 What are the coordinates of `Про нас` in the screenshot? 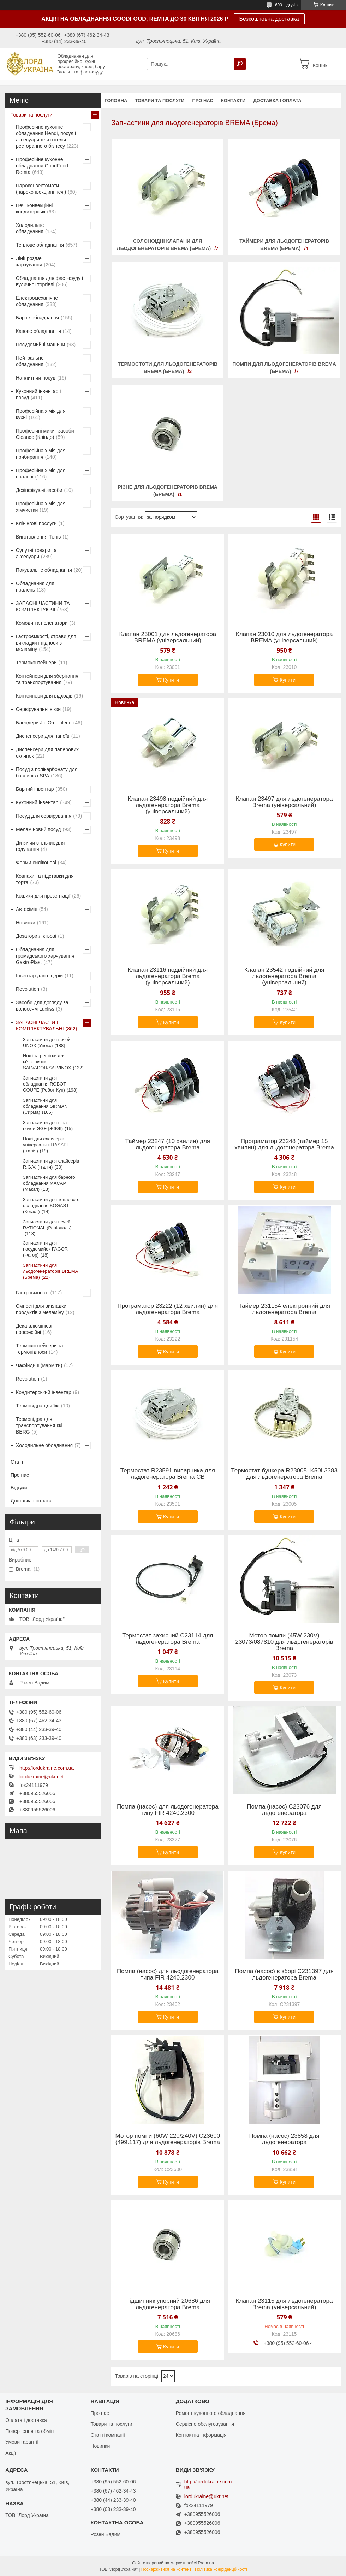 It's located at (202, 100).